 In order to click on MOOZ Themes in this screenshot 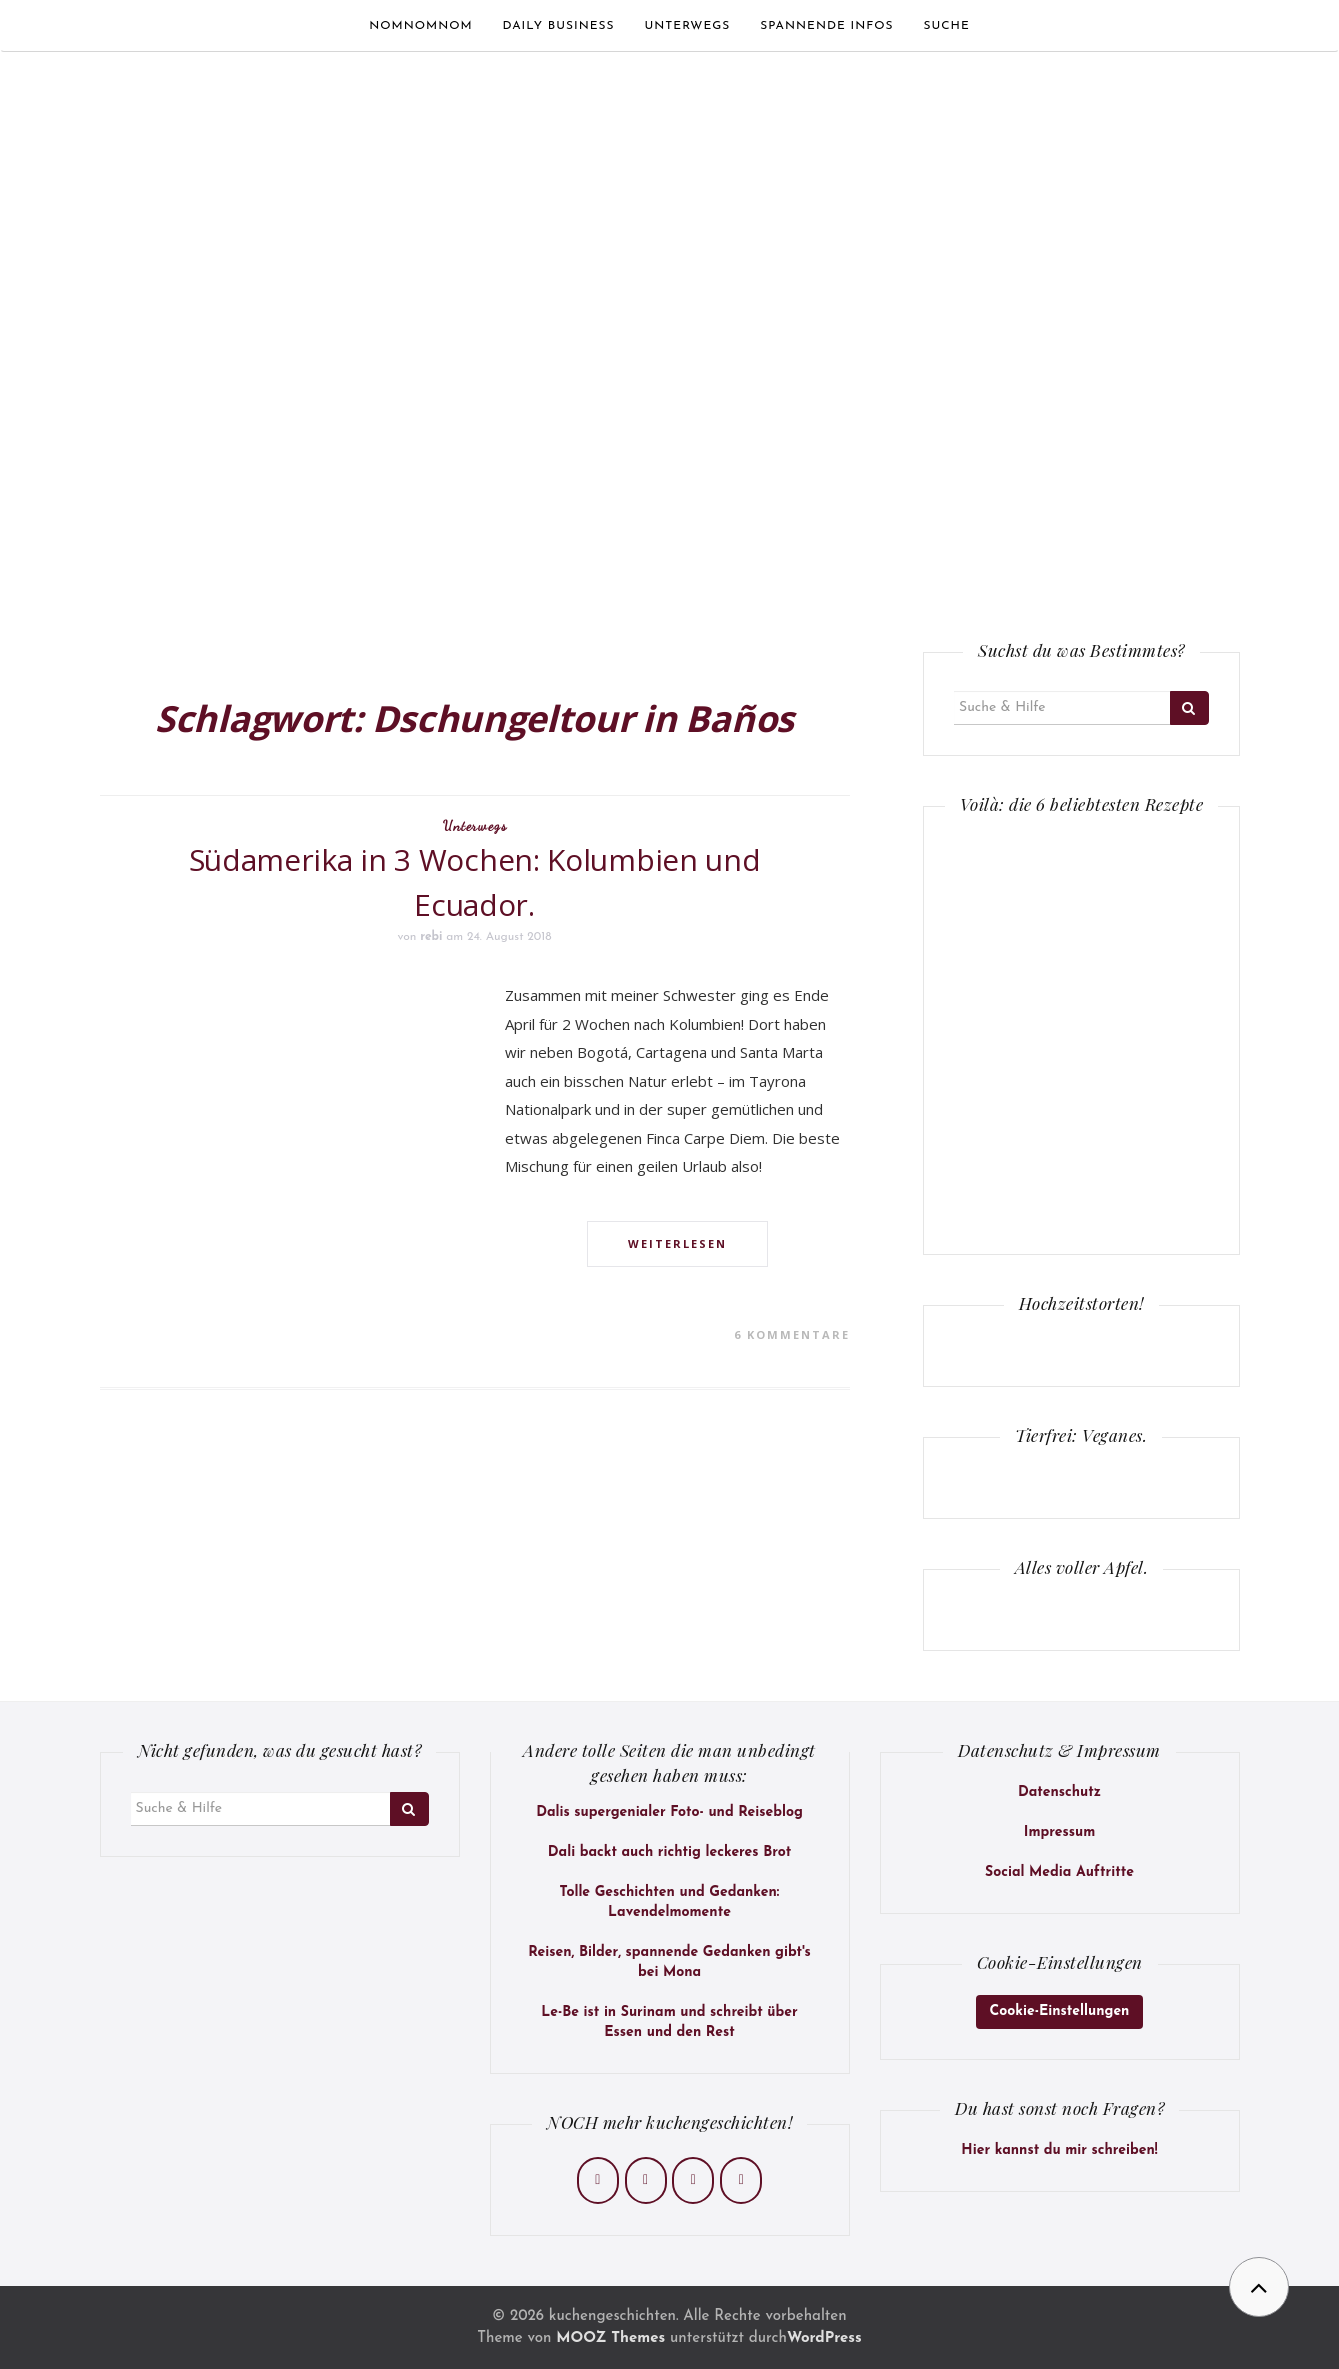, I will do `click(610, 2338)`.